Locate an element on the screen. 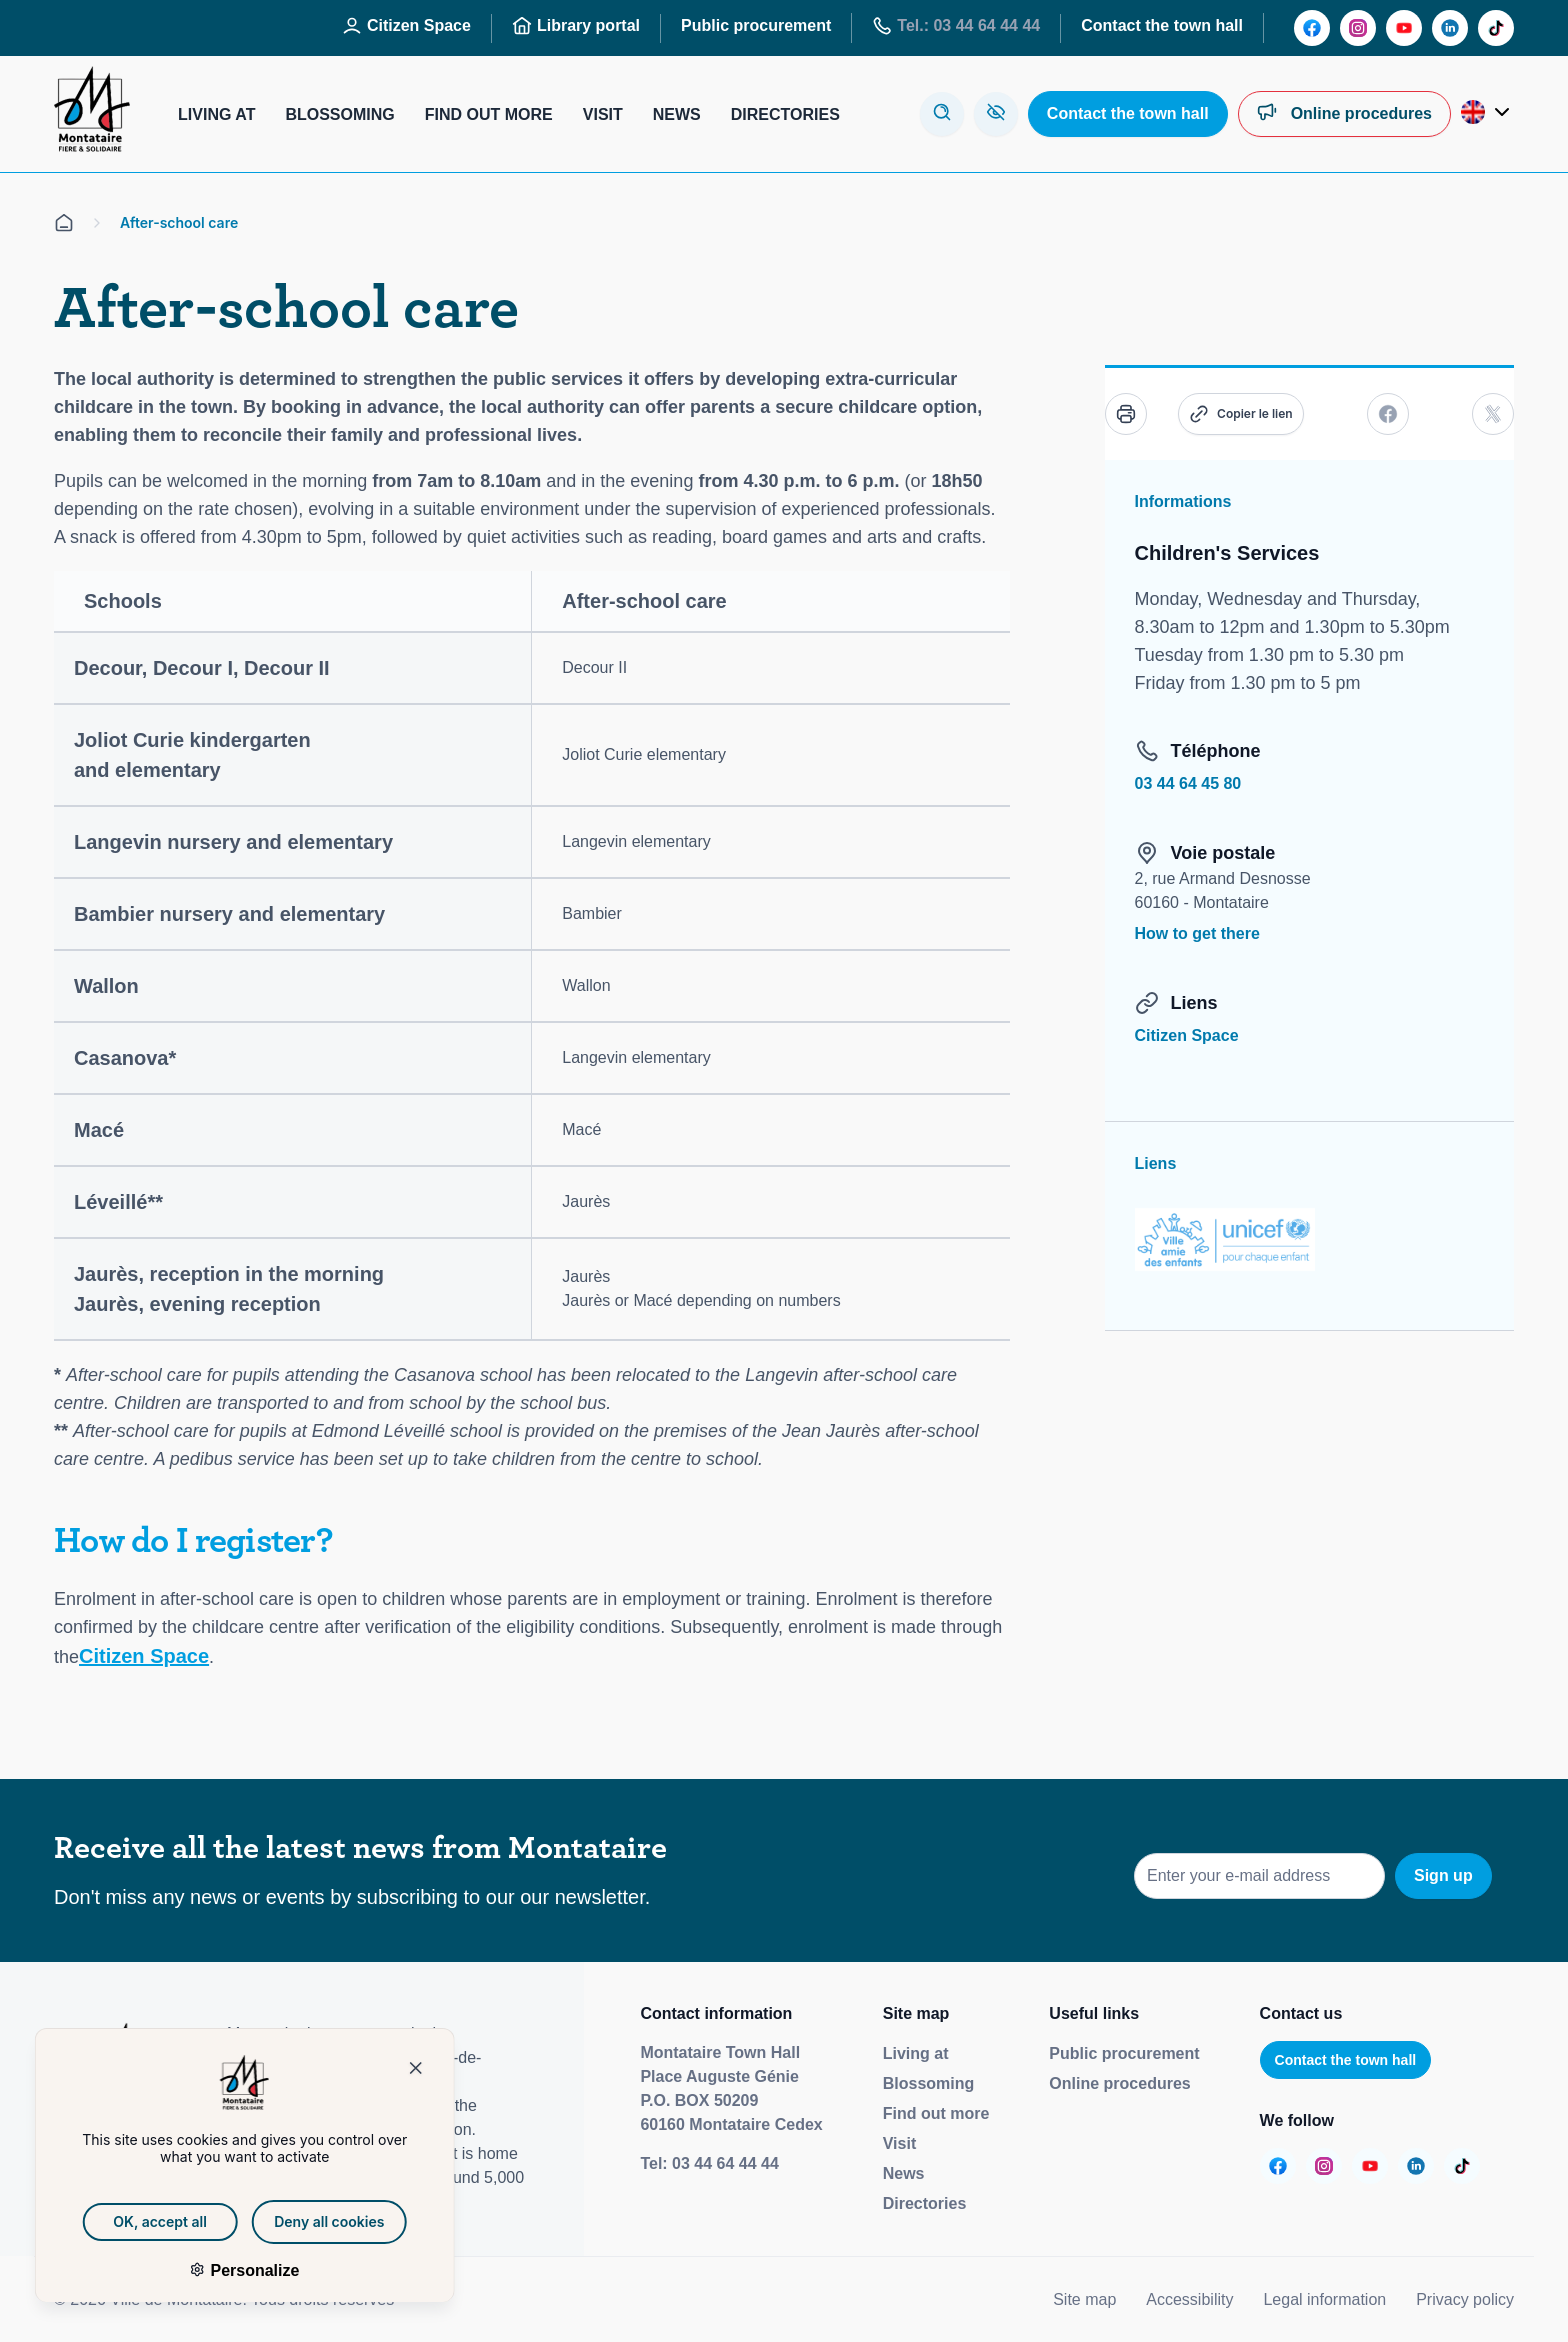 The height and width of the screenshot is (2342, 1568). Tel.: 03 44 64 44 44 [Aller sur la page : Tél : 03 44 64 44 44] is located at coordinates (956, 26).